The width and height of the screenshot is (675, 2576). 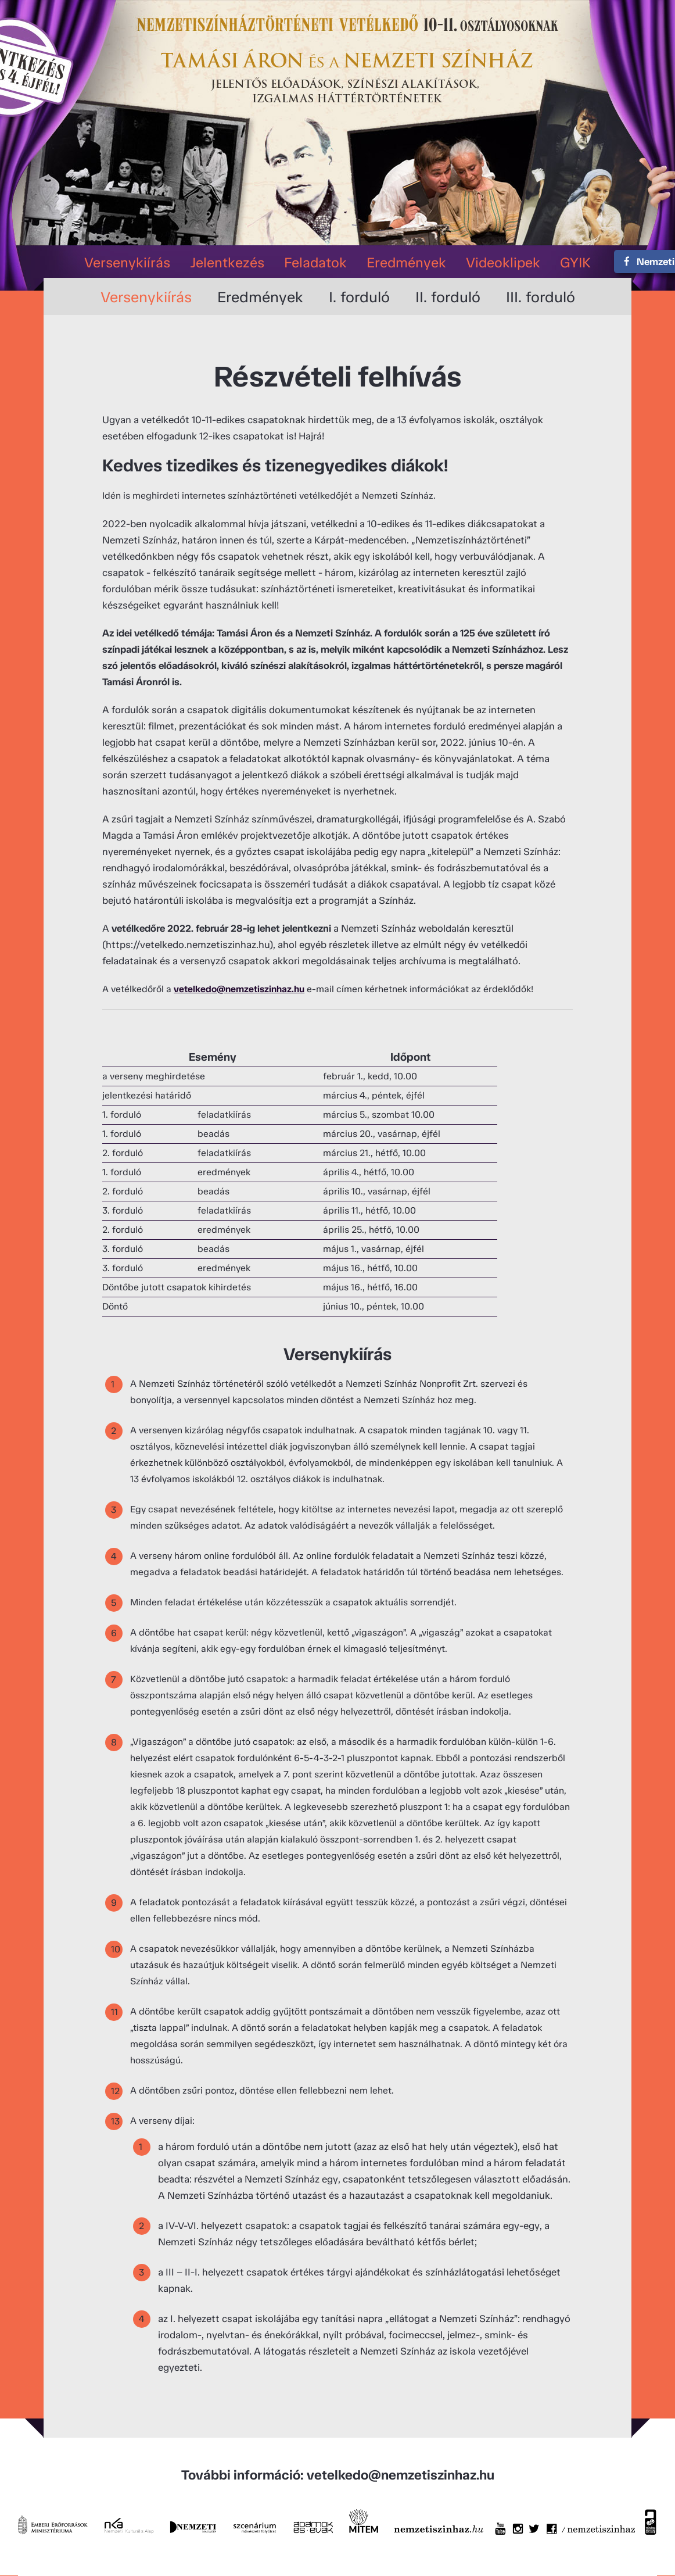 I want to click on II. forduló, so click(x=447, y=297).